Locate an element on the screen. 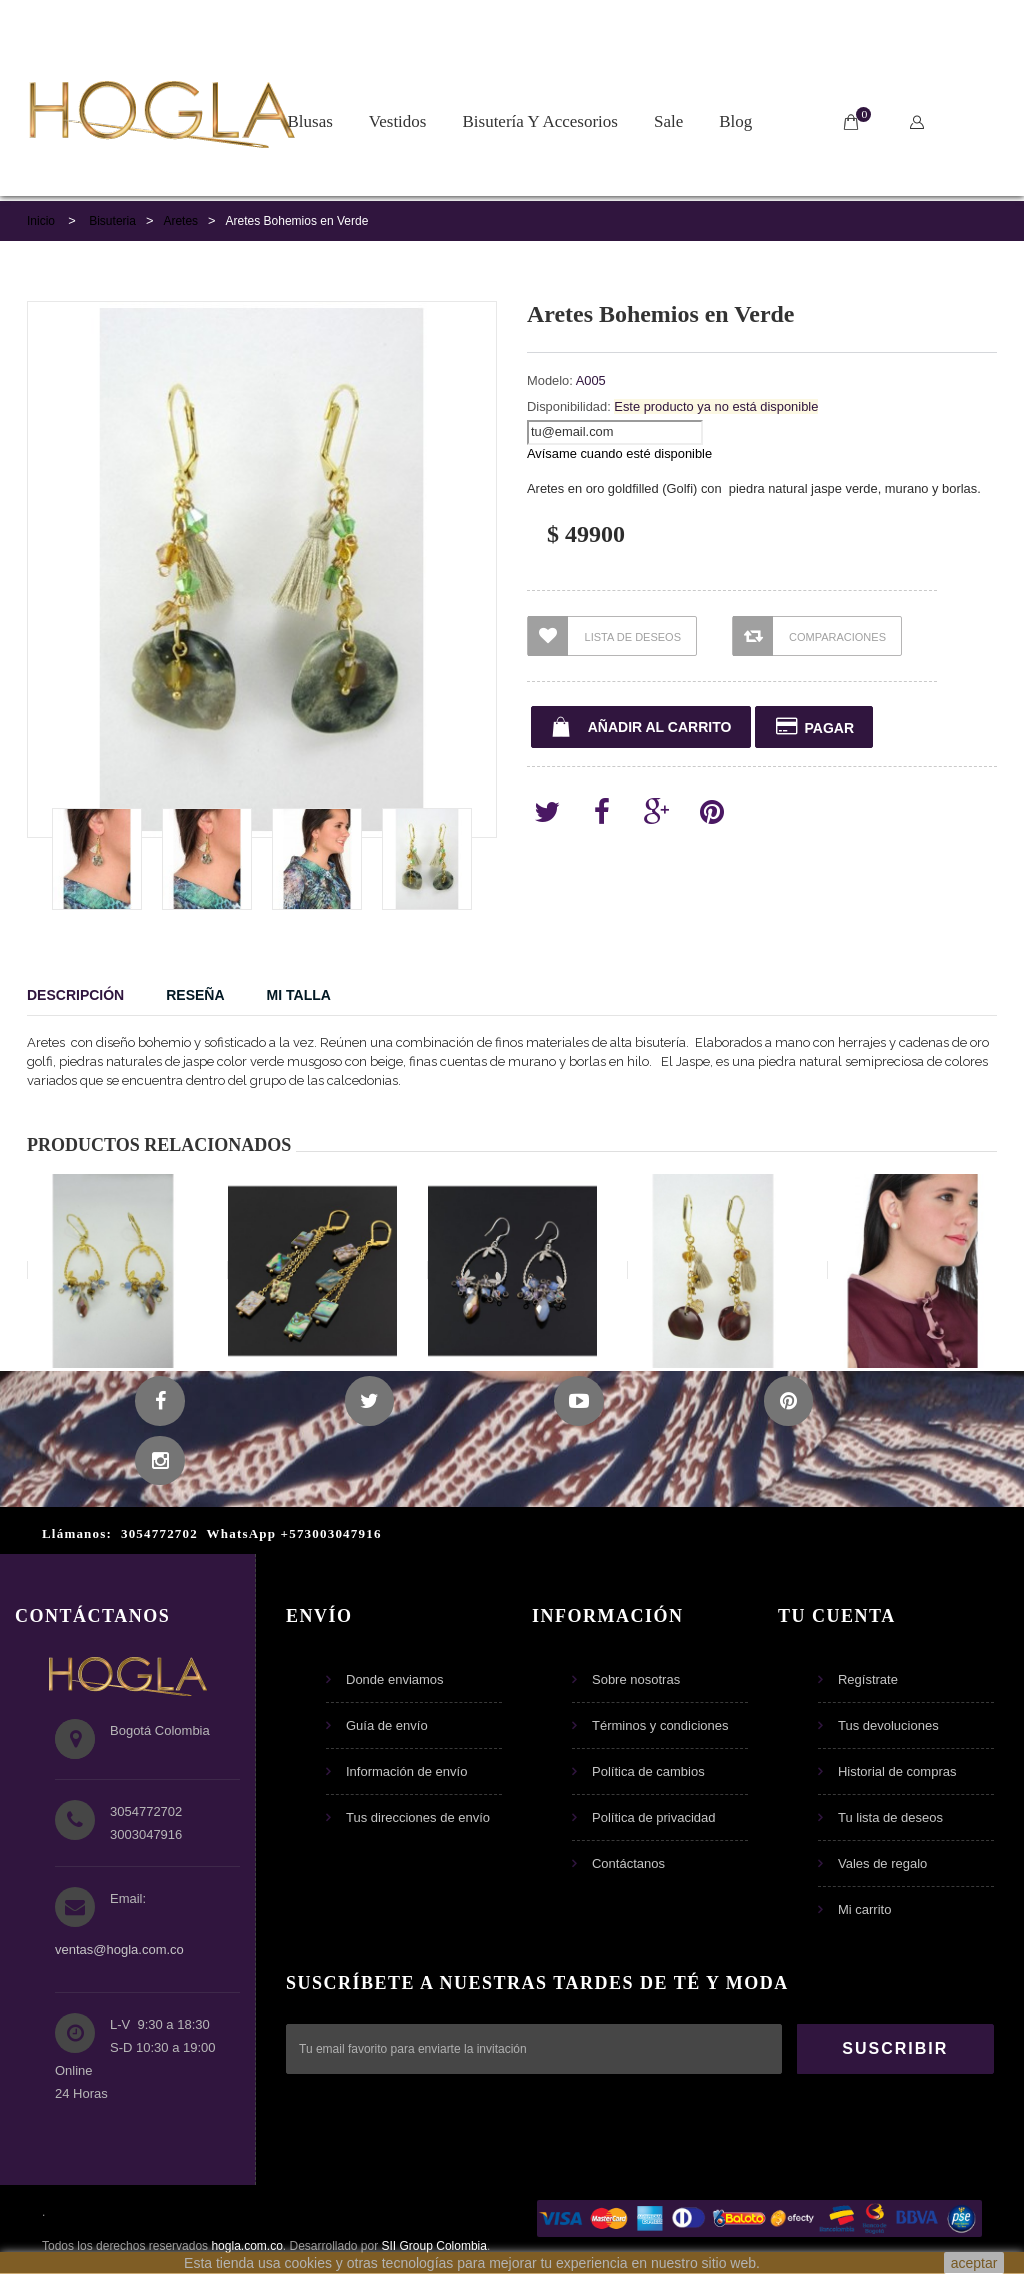  Tus devoluciones is located at coordinates (888, 1726).